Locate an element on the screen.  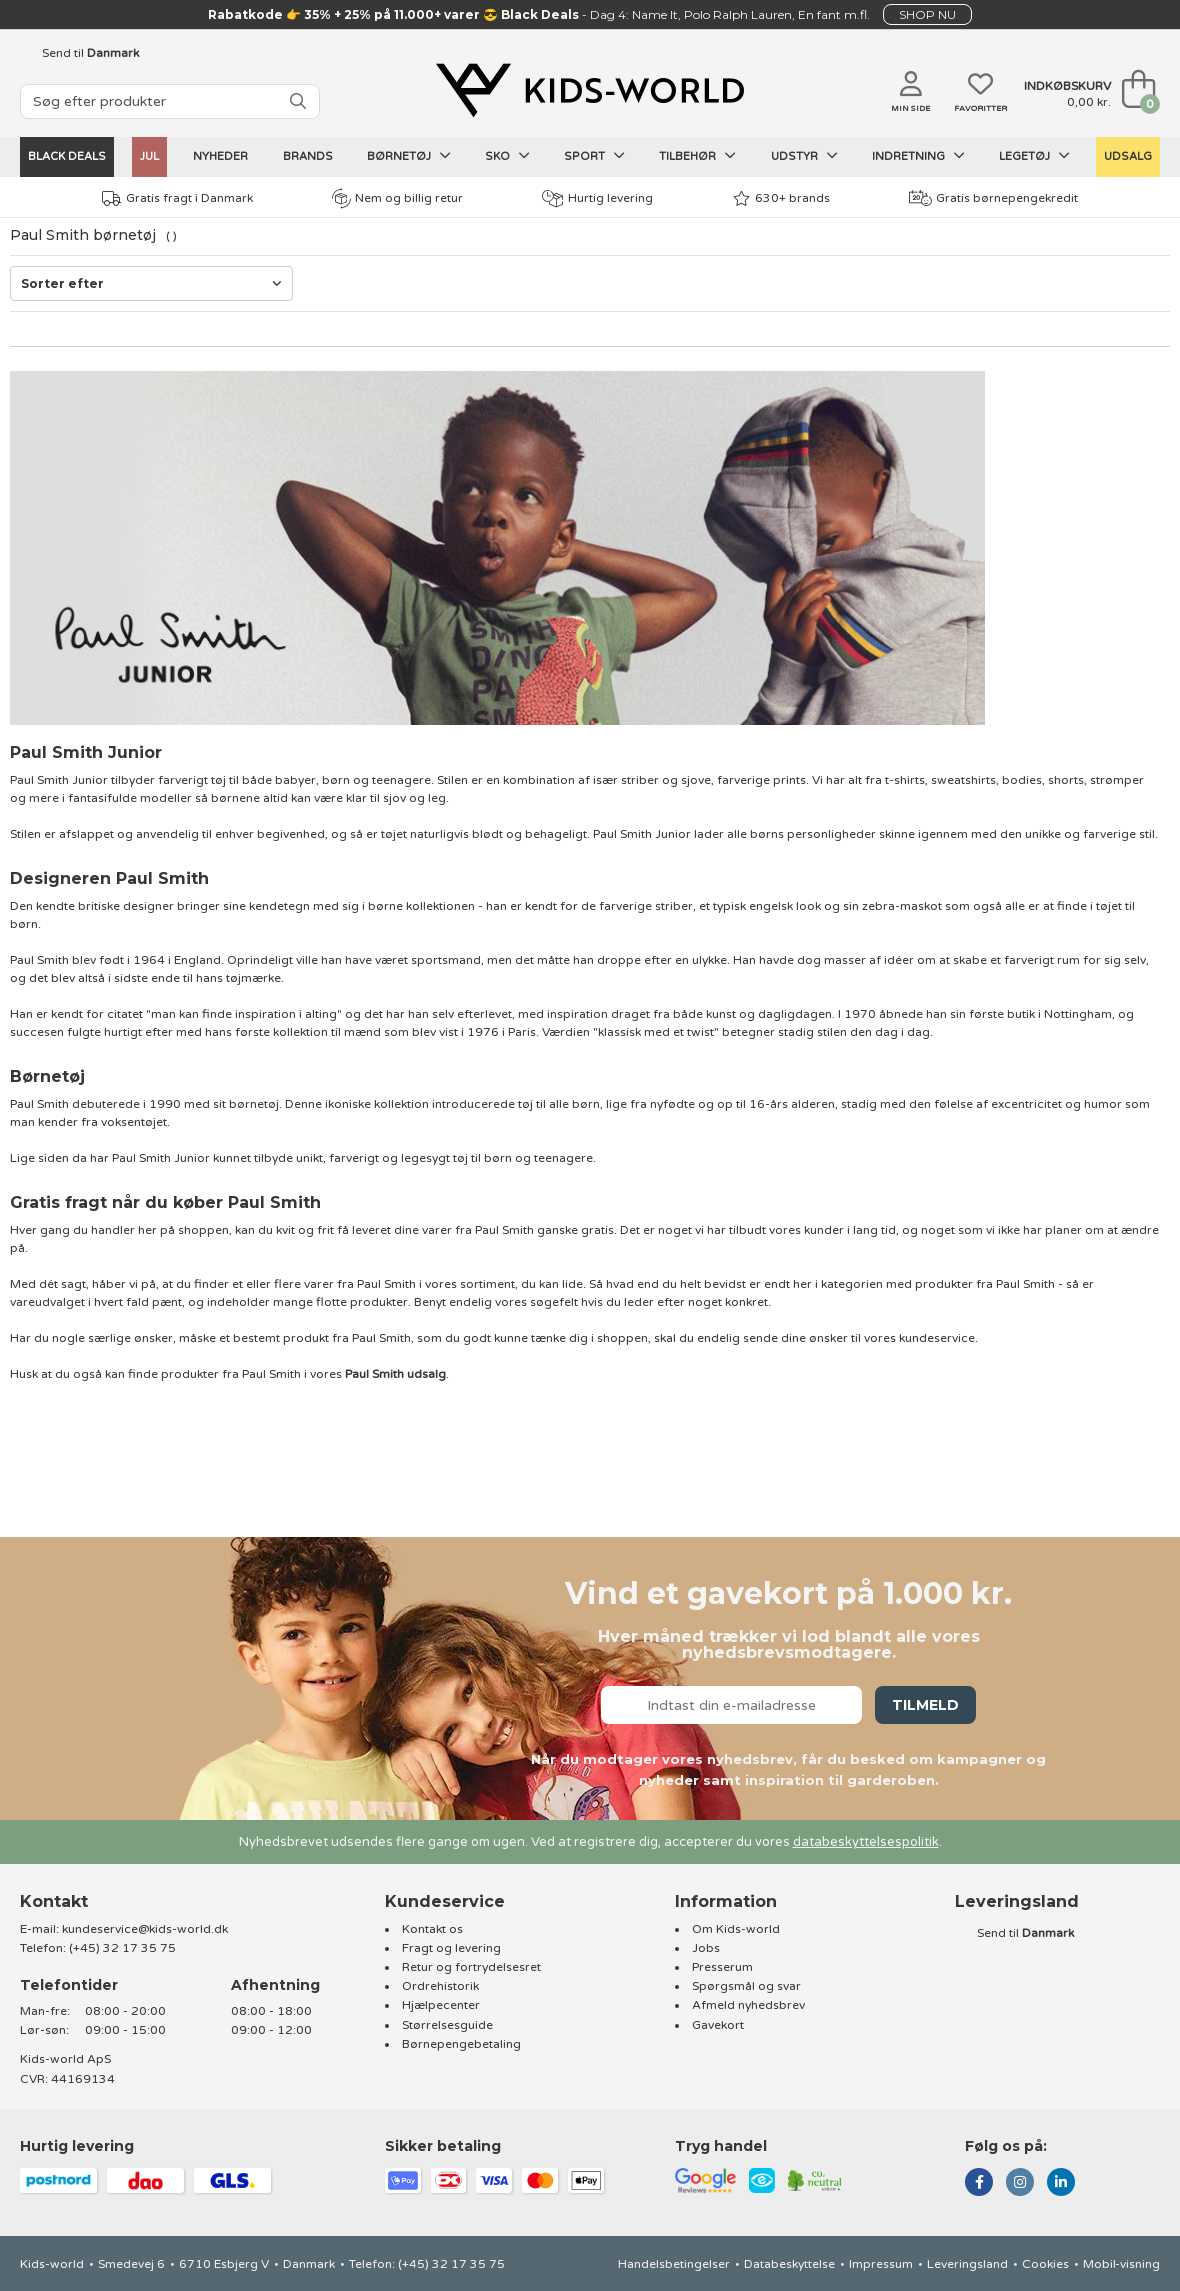
Leveringsland is located at coordinates (967, 2264).